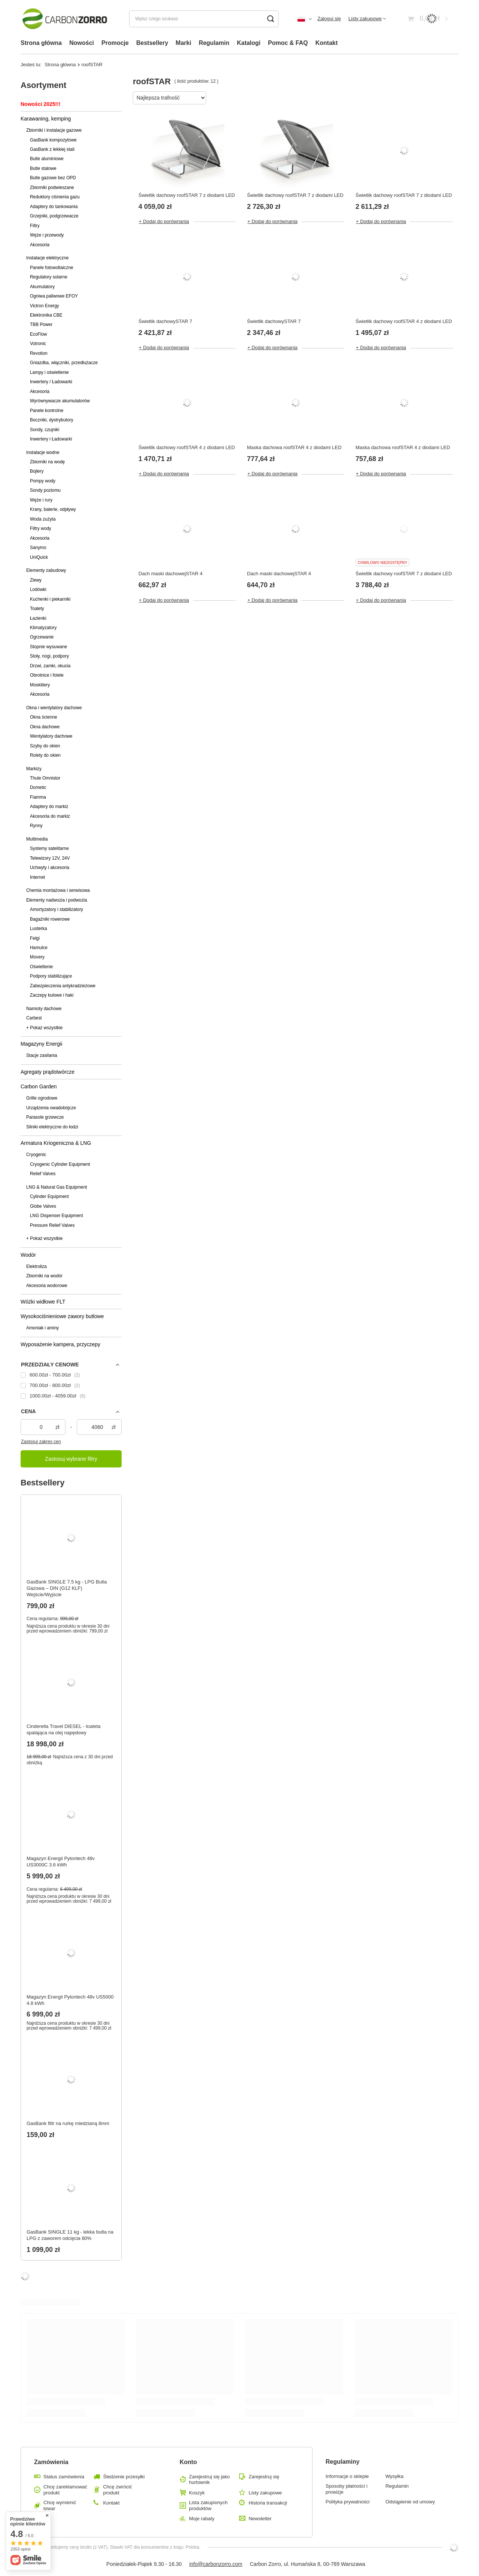 The image size is (479, 2576). I want to click on Lampy i oświetlenie, so click(49, 372).